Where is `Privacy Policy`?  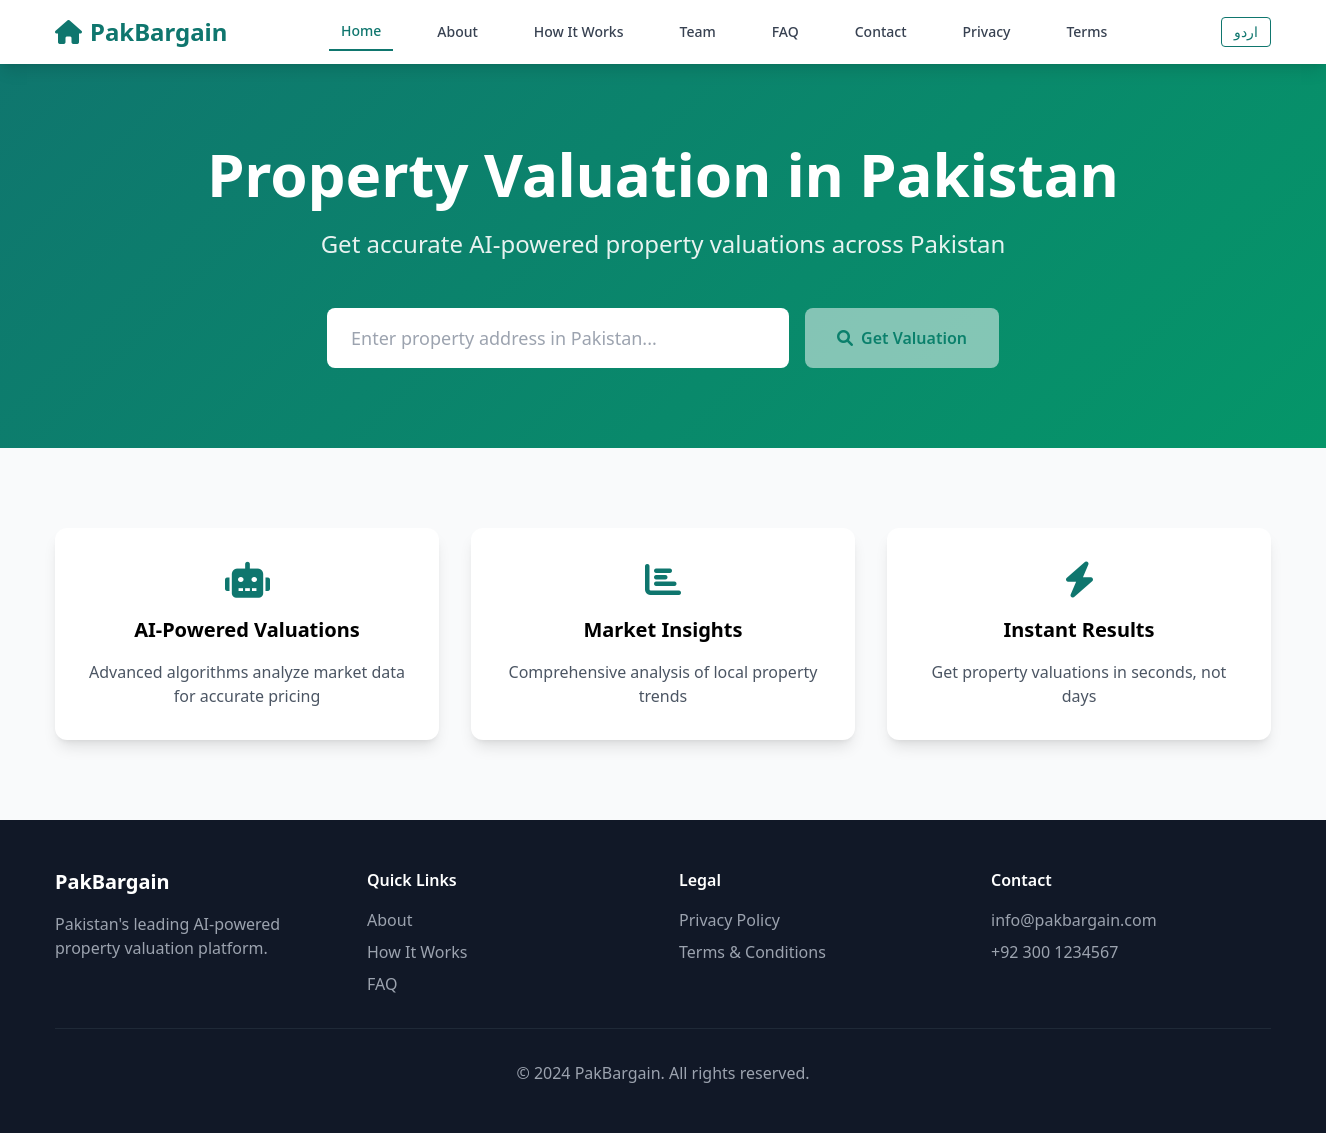 Privacy Policy is located at coordinates (729, 920).